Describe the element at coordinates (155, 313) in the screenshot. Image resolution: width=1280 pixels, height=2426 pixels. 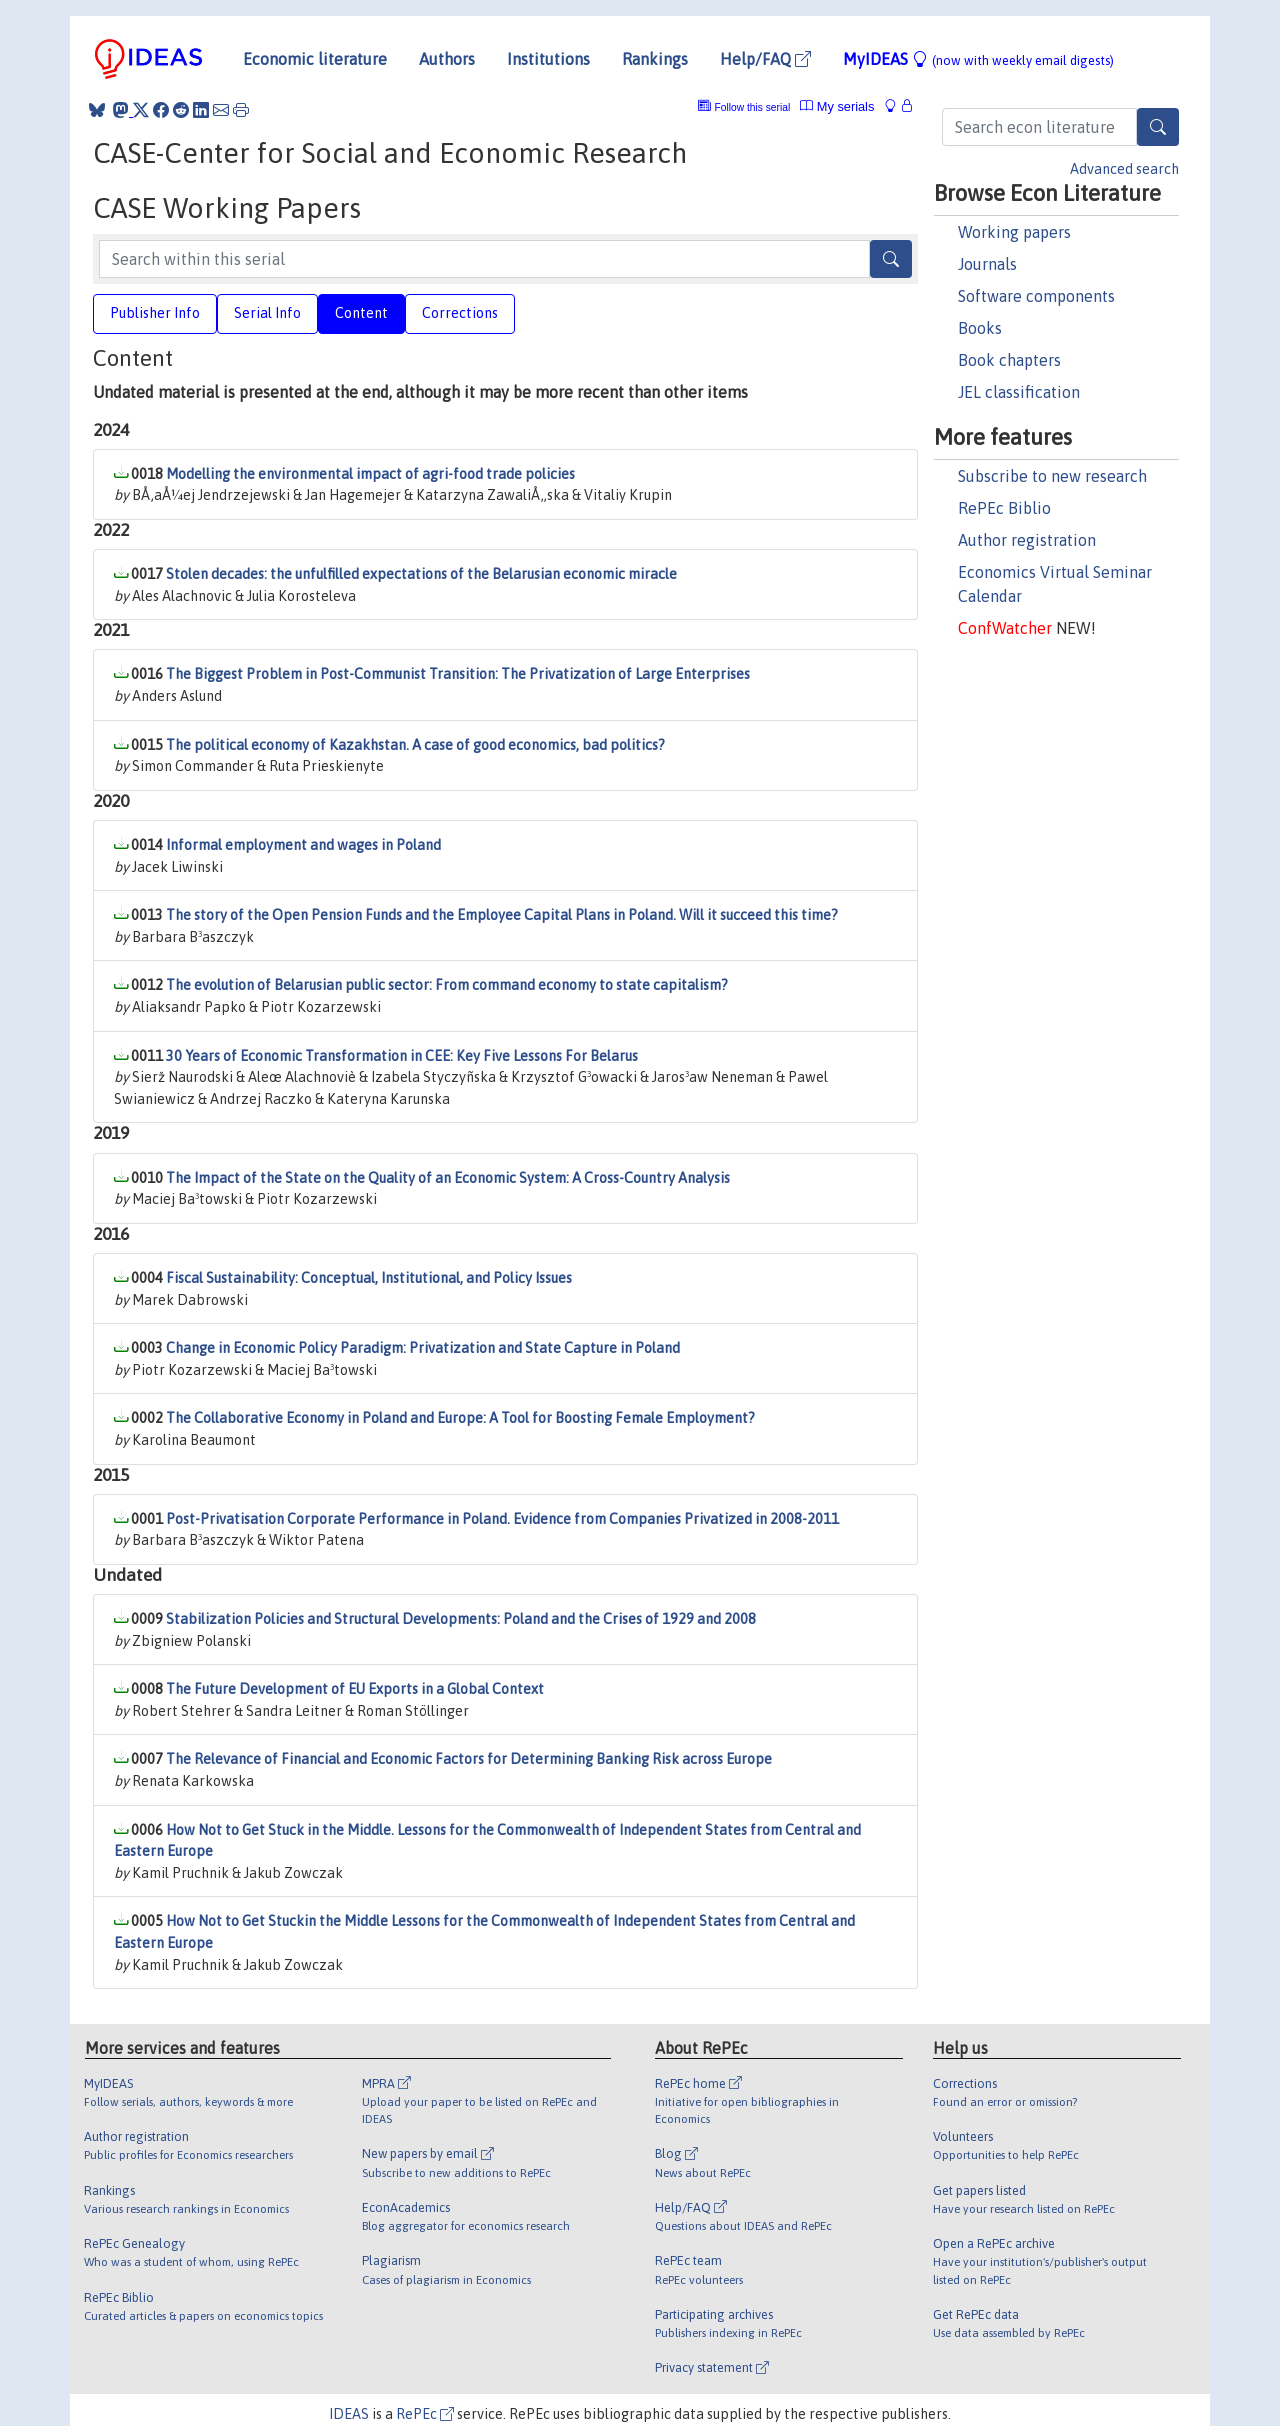
I see `Publisher Info [tab]` at that location.